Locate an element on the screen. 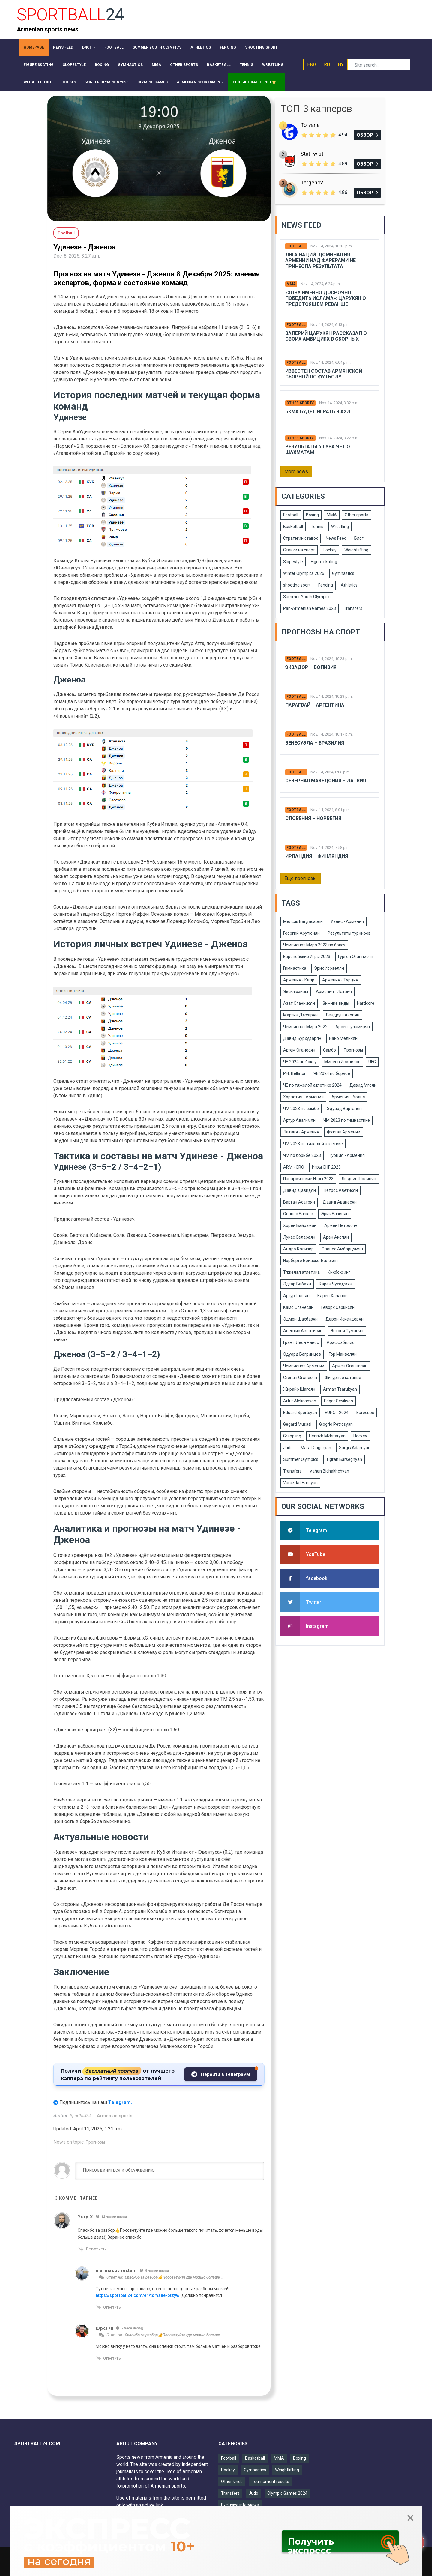 The width and height of the screenshot is (432, 2576). Зимние виды is located at coordinates (336, 1003).